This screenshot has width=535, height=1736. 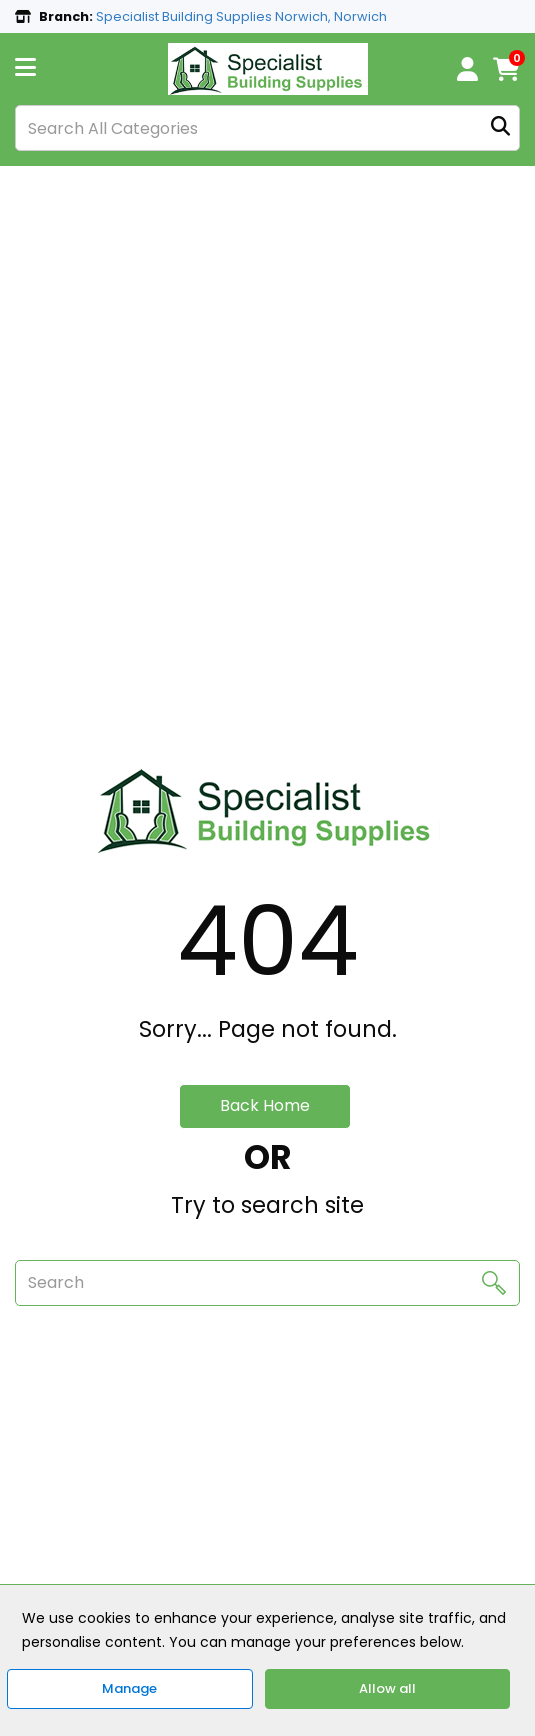 What do you see at coordinates (265, 1105) in the screenshot?
I see `Back Home` at bounding box center [265, 1105].